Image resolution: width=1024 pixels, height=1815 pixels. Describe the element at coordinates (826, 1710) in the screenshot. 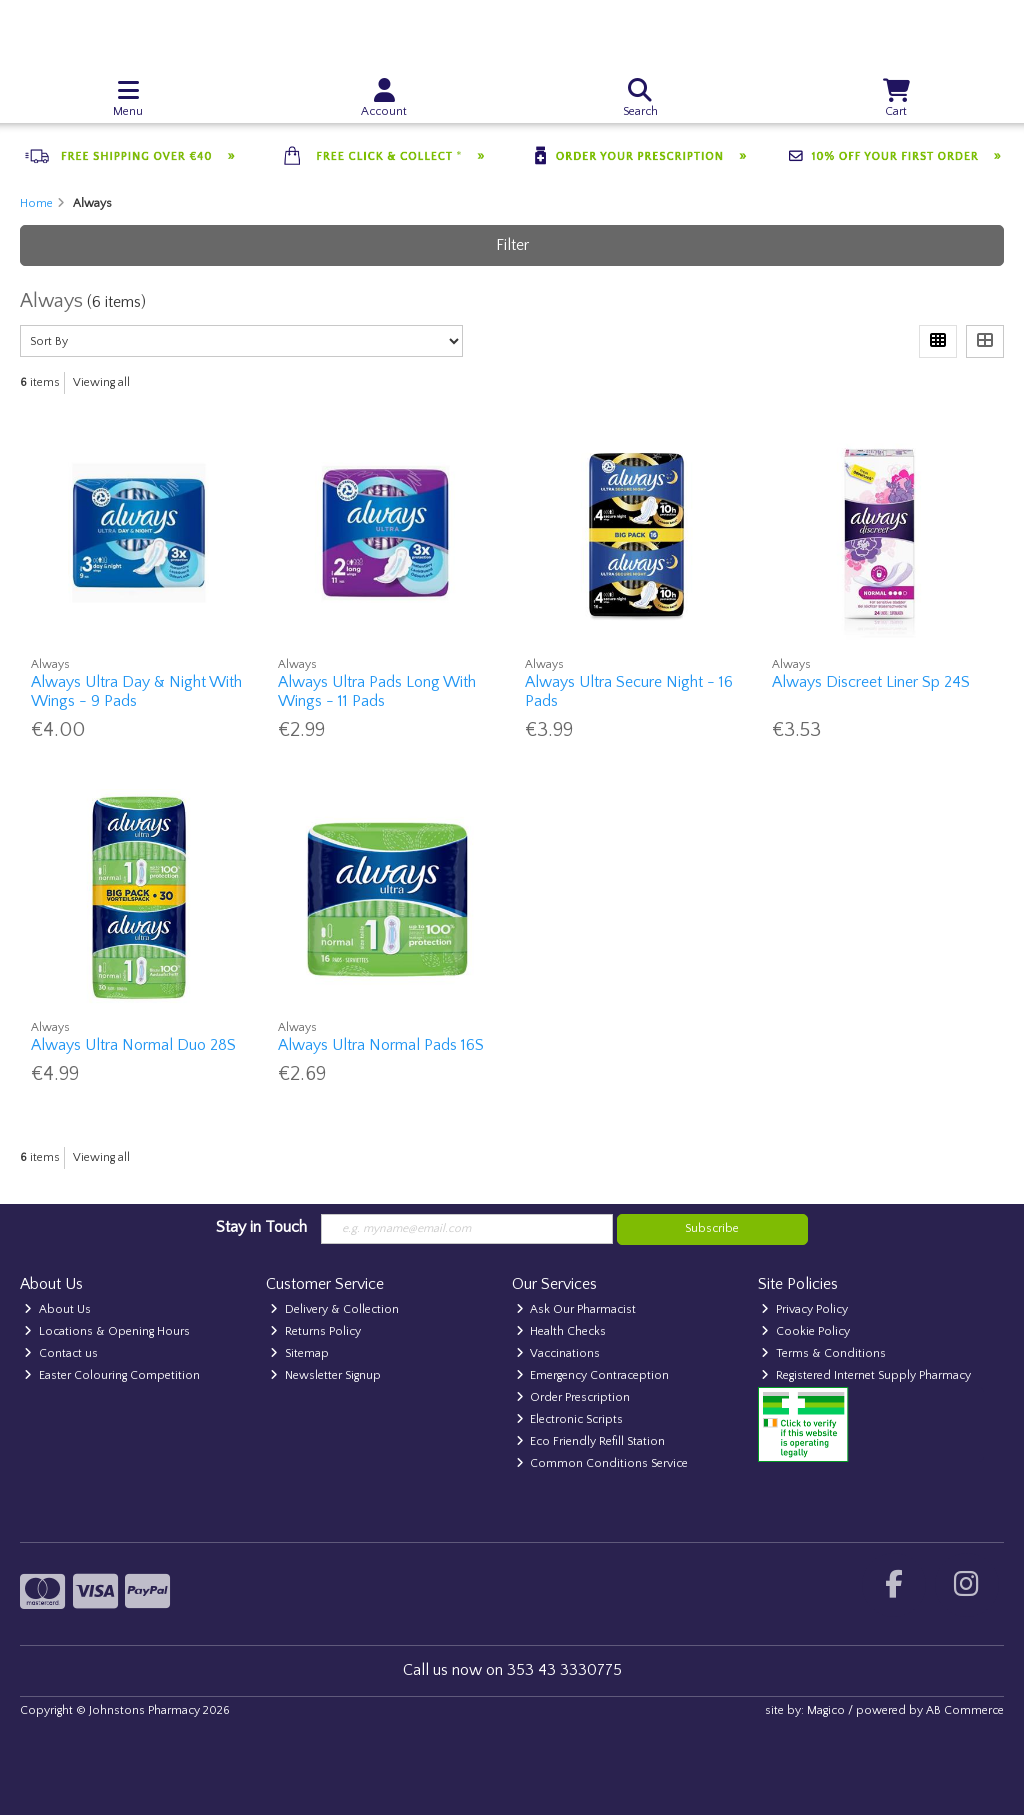

I see `Magico` at that location.